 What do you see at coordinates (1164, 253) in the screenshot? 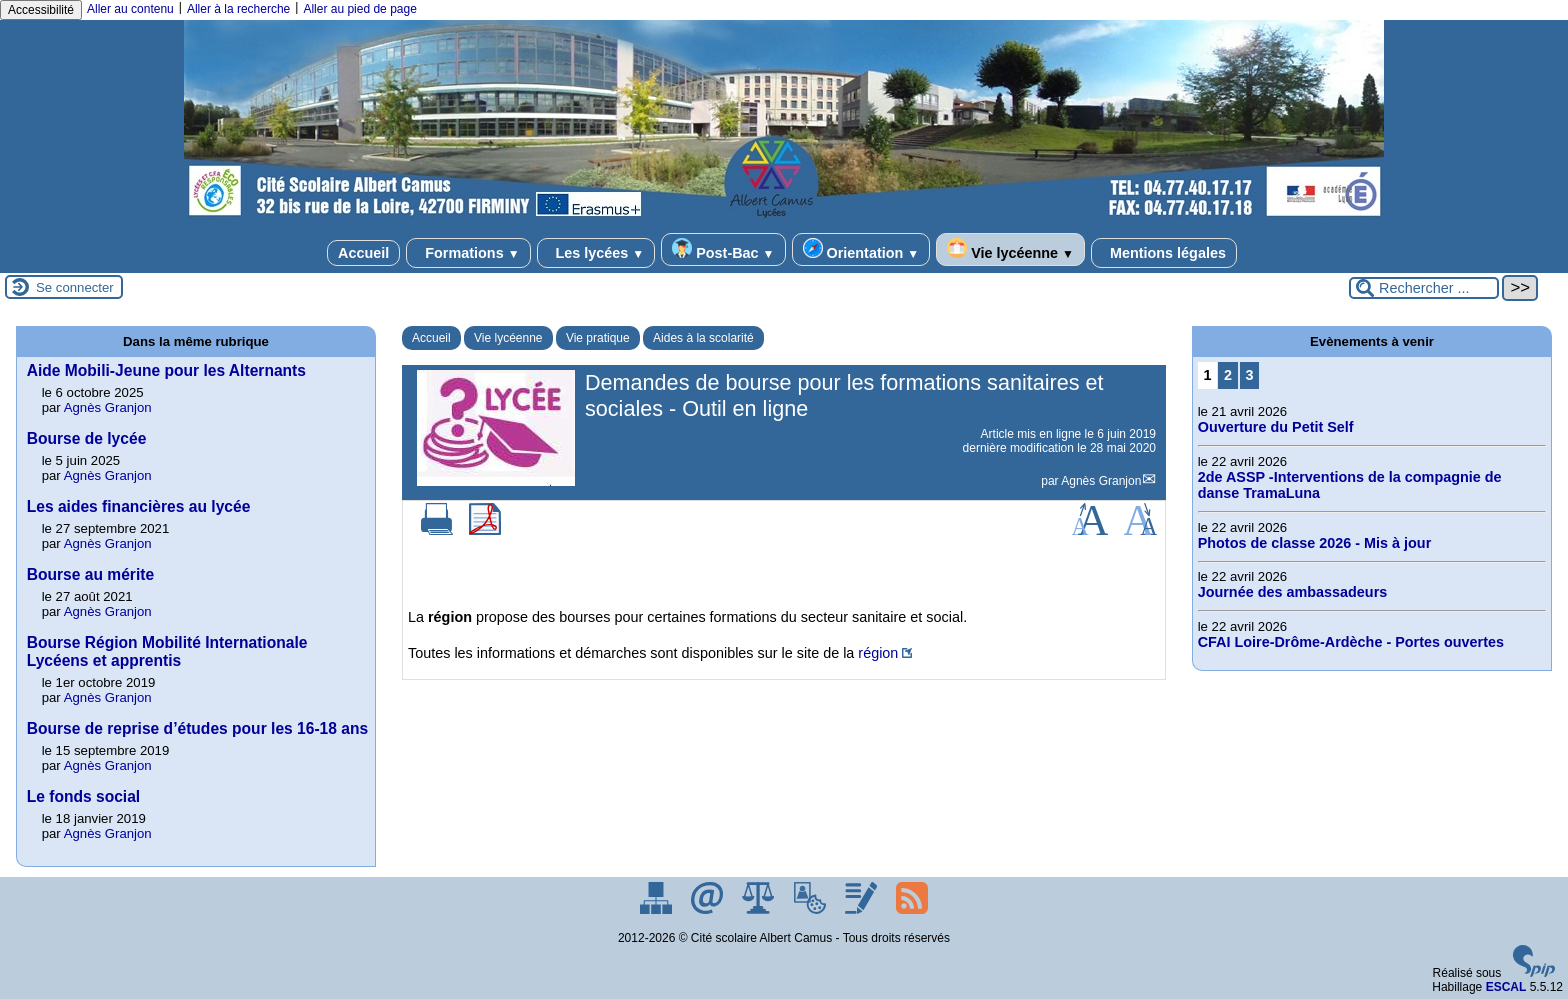
I see `Mentions légales` at bounding box center [1164, 253].